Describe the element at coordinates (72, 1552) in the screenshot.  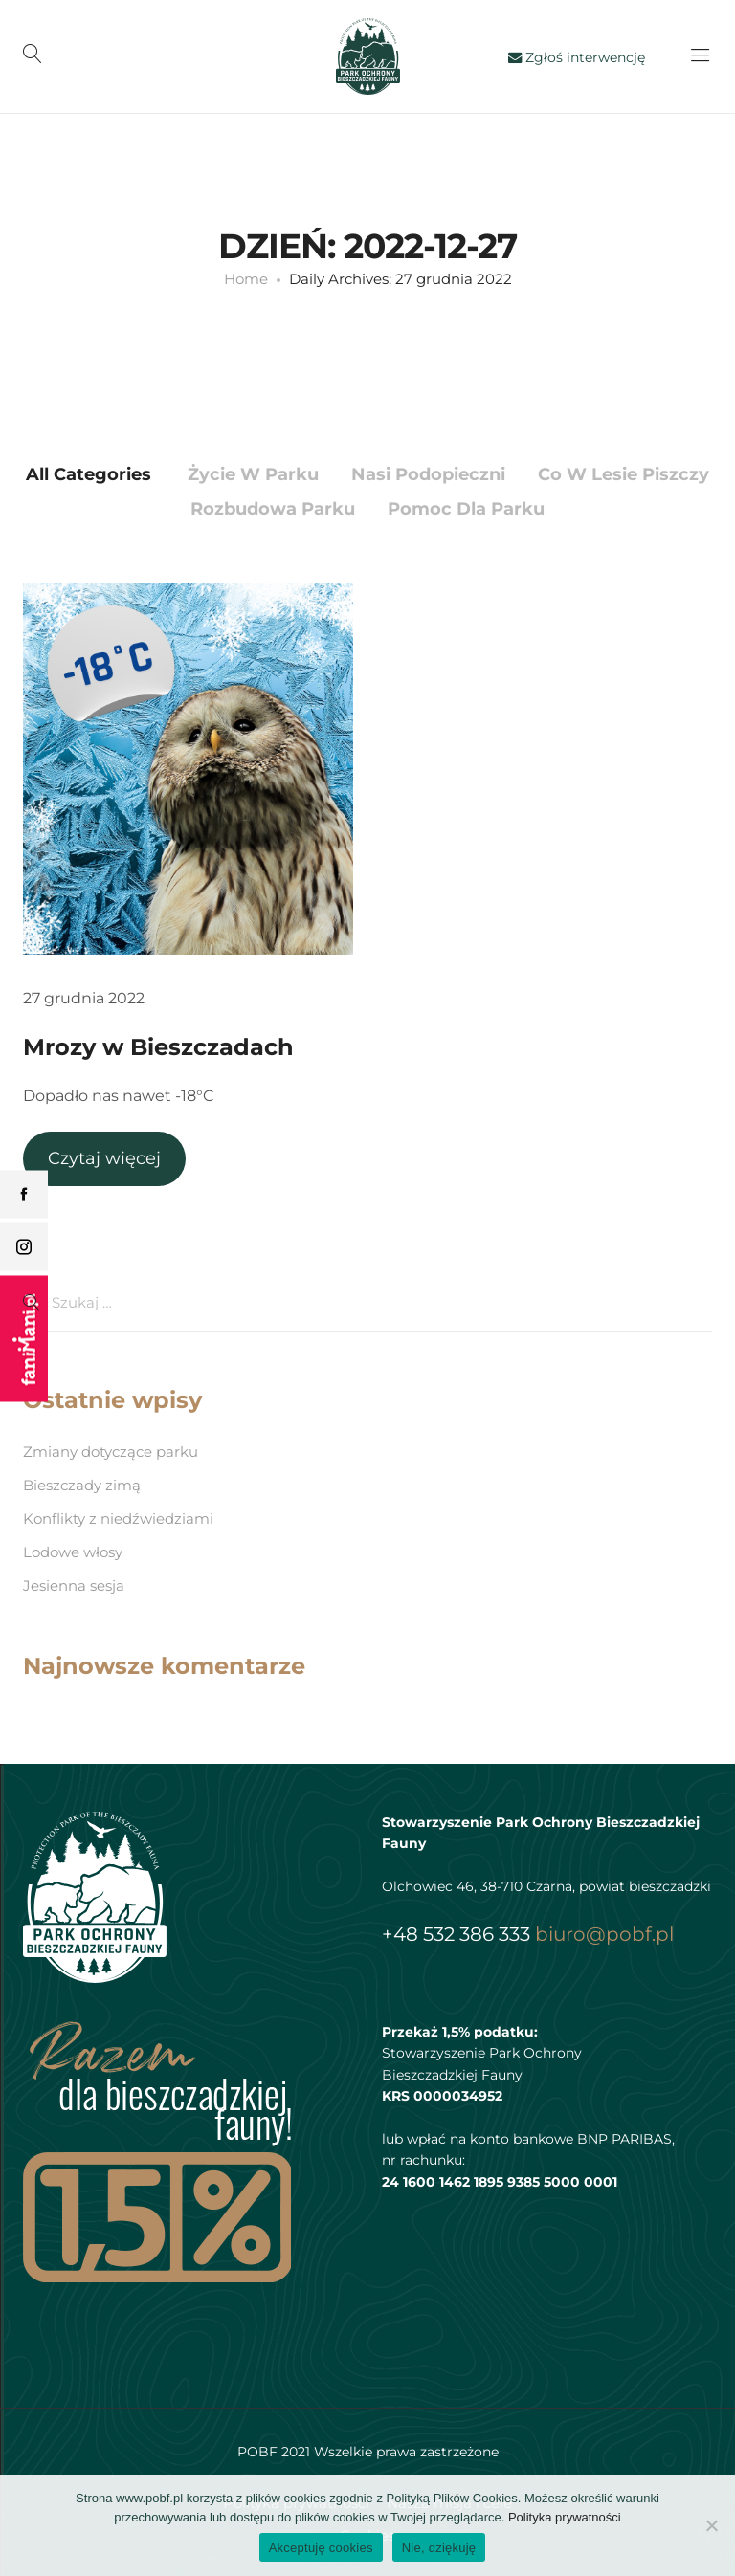
I see `Lodowe włosy` at that location.